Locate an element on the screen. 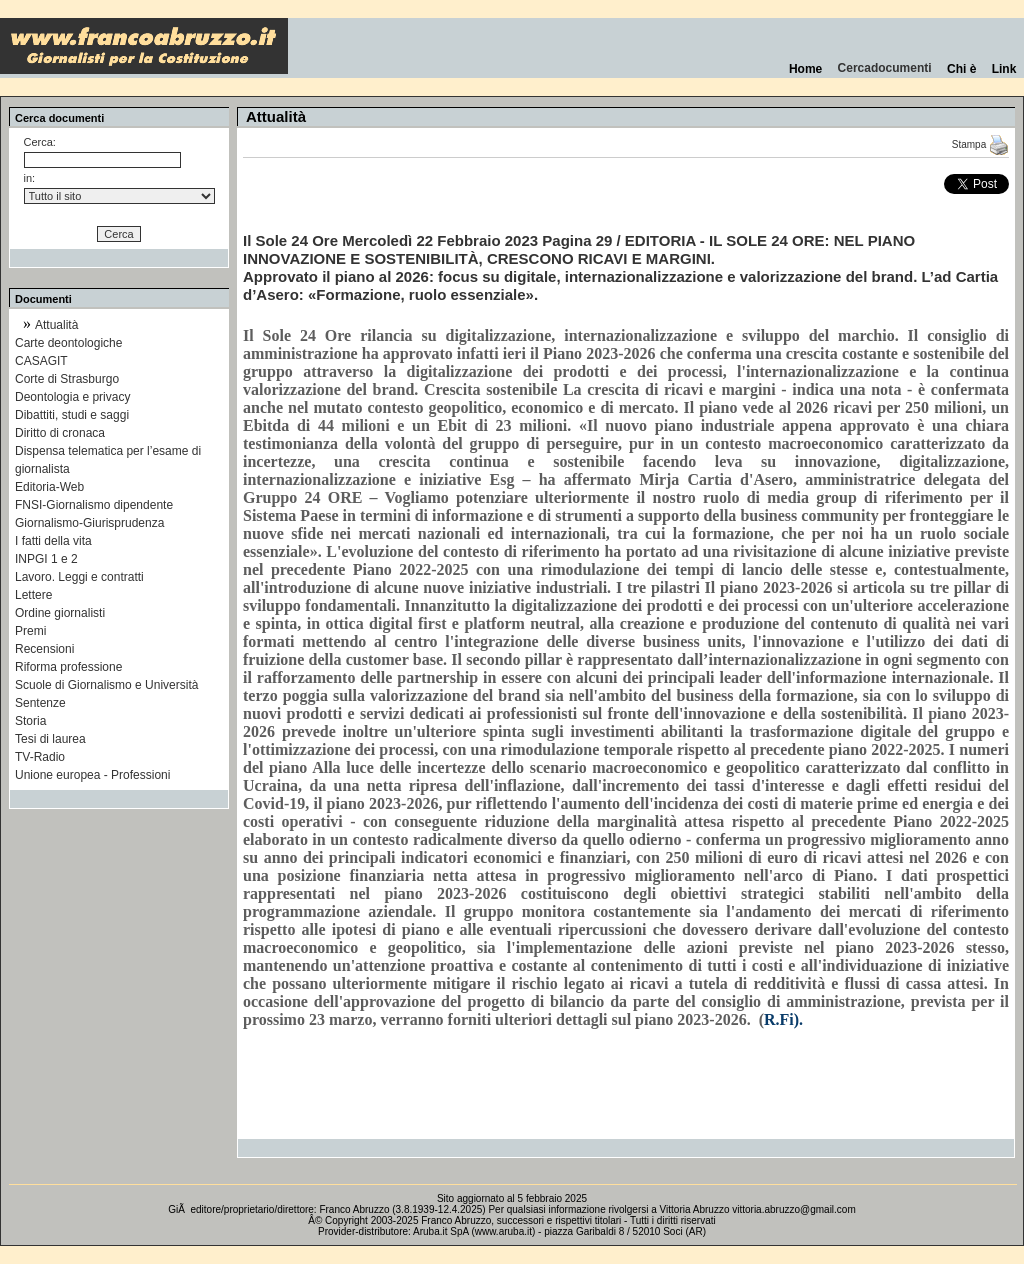 This screenshot has height=1264, width=1024. Attualità is located at coordinates (56, 325).